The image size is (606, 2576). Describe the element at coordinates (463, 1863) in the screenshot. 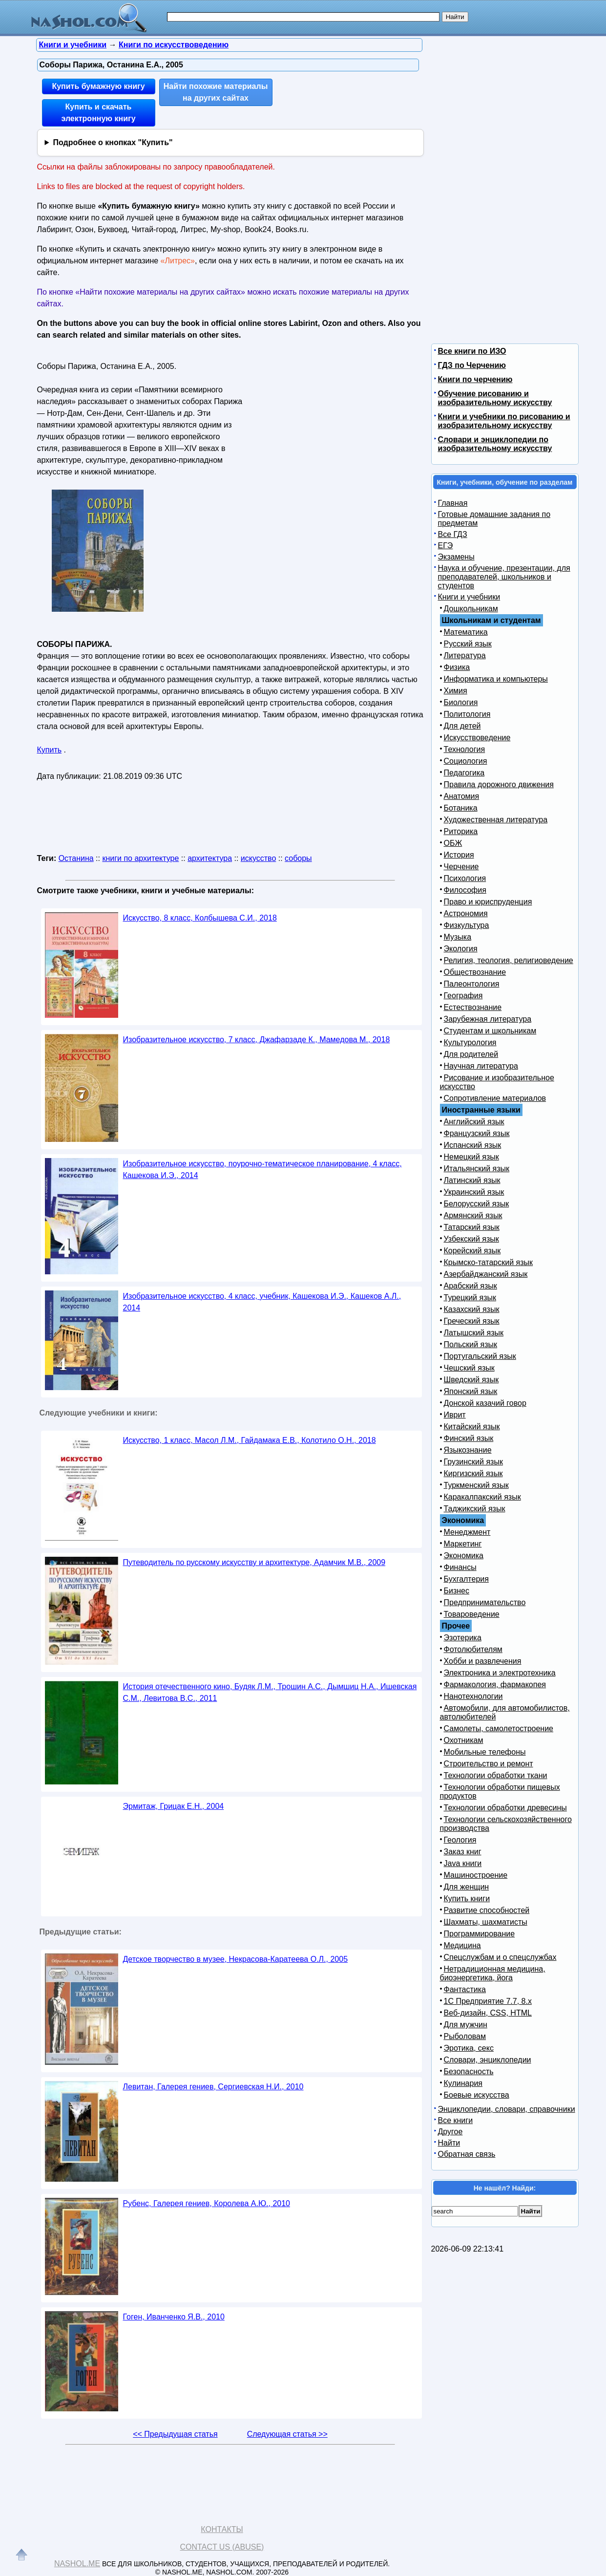

I see `Java книги` at that location.